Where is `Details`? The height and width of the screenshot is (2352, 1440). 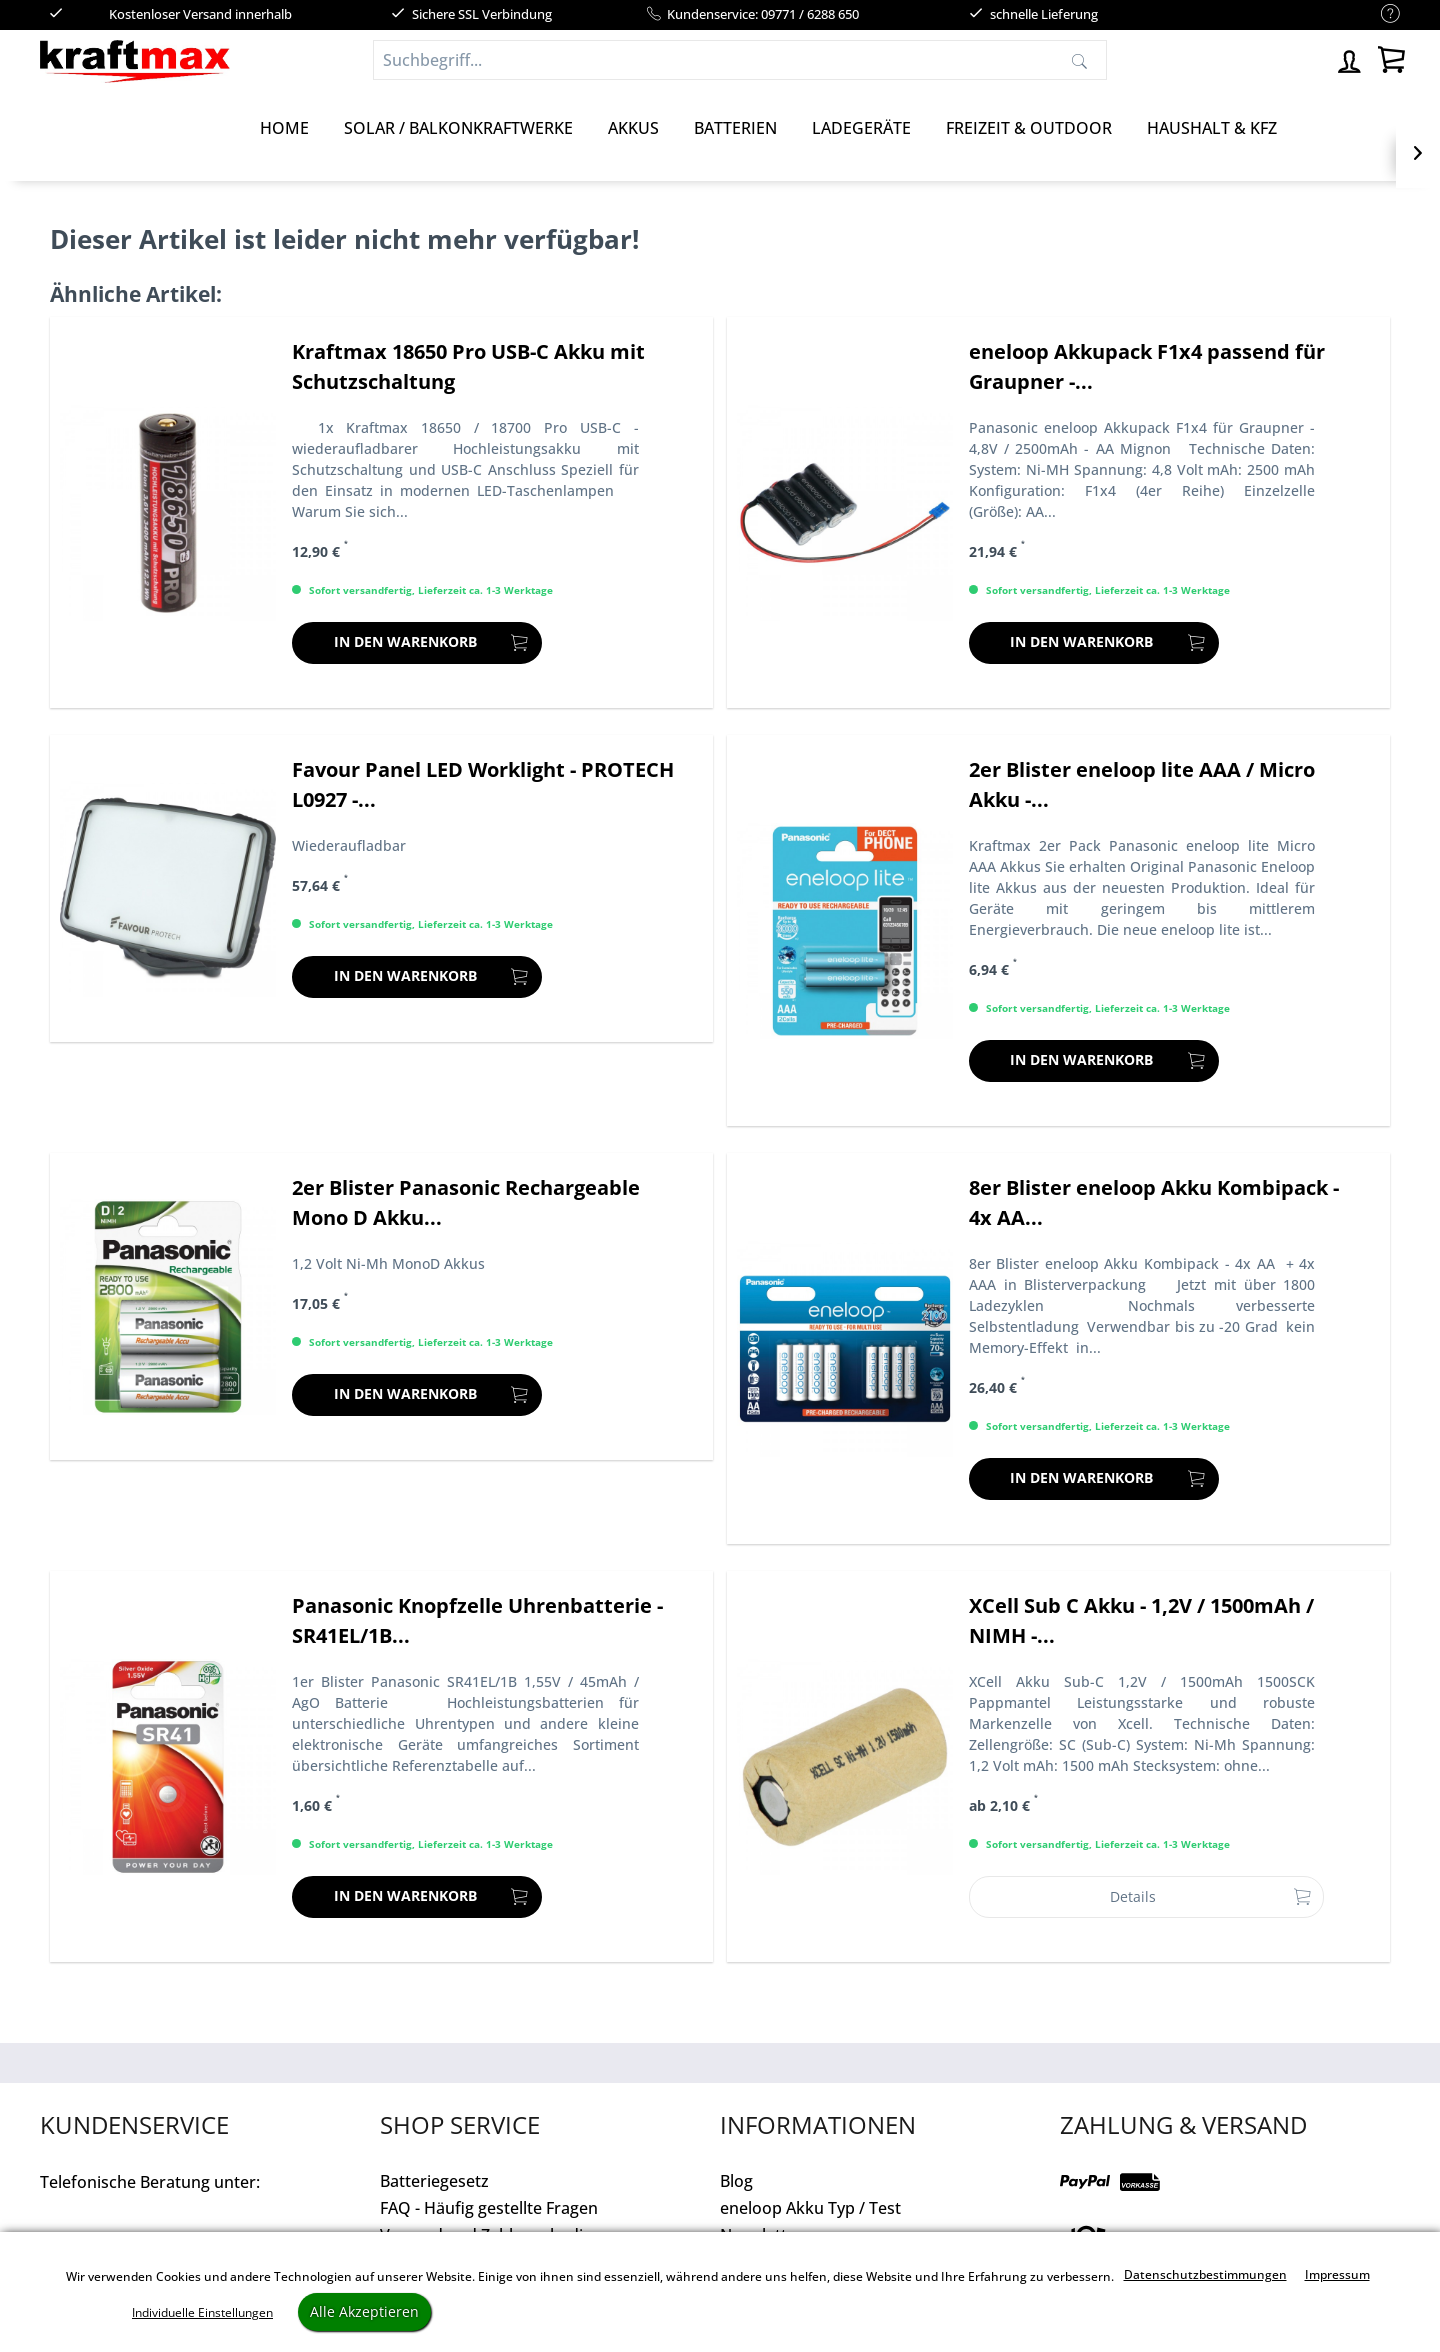 Details is located at coordinates (1210, 1893).